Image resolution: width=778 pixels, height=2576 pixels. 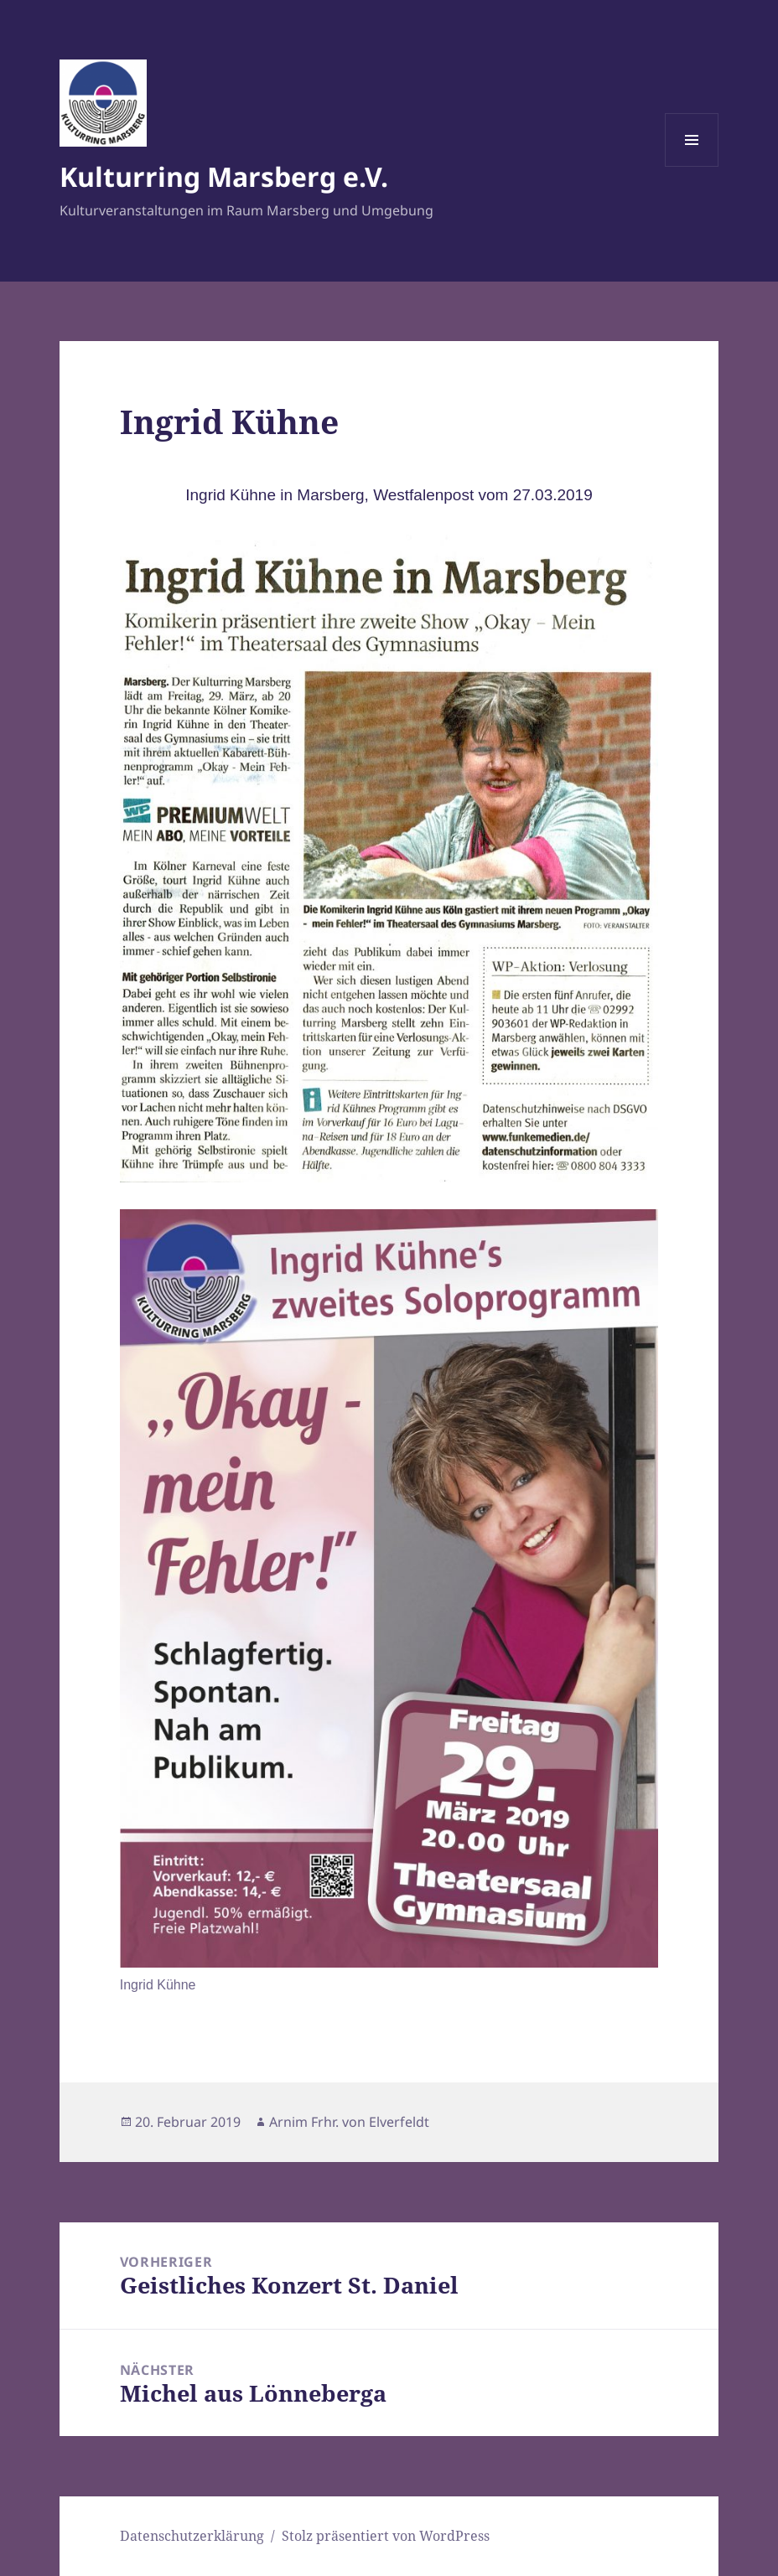 What do you see at coordinates (349, 2122) in the screenshot?
I see `Arnim Frhr. von Elverfeldt` at bounding box center [349, 2122].